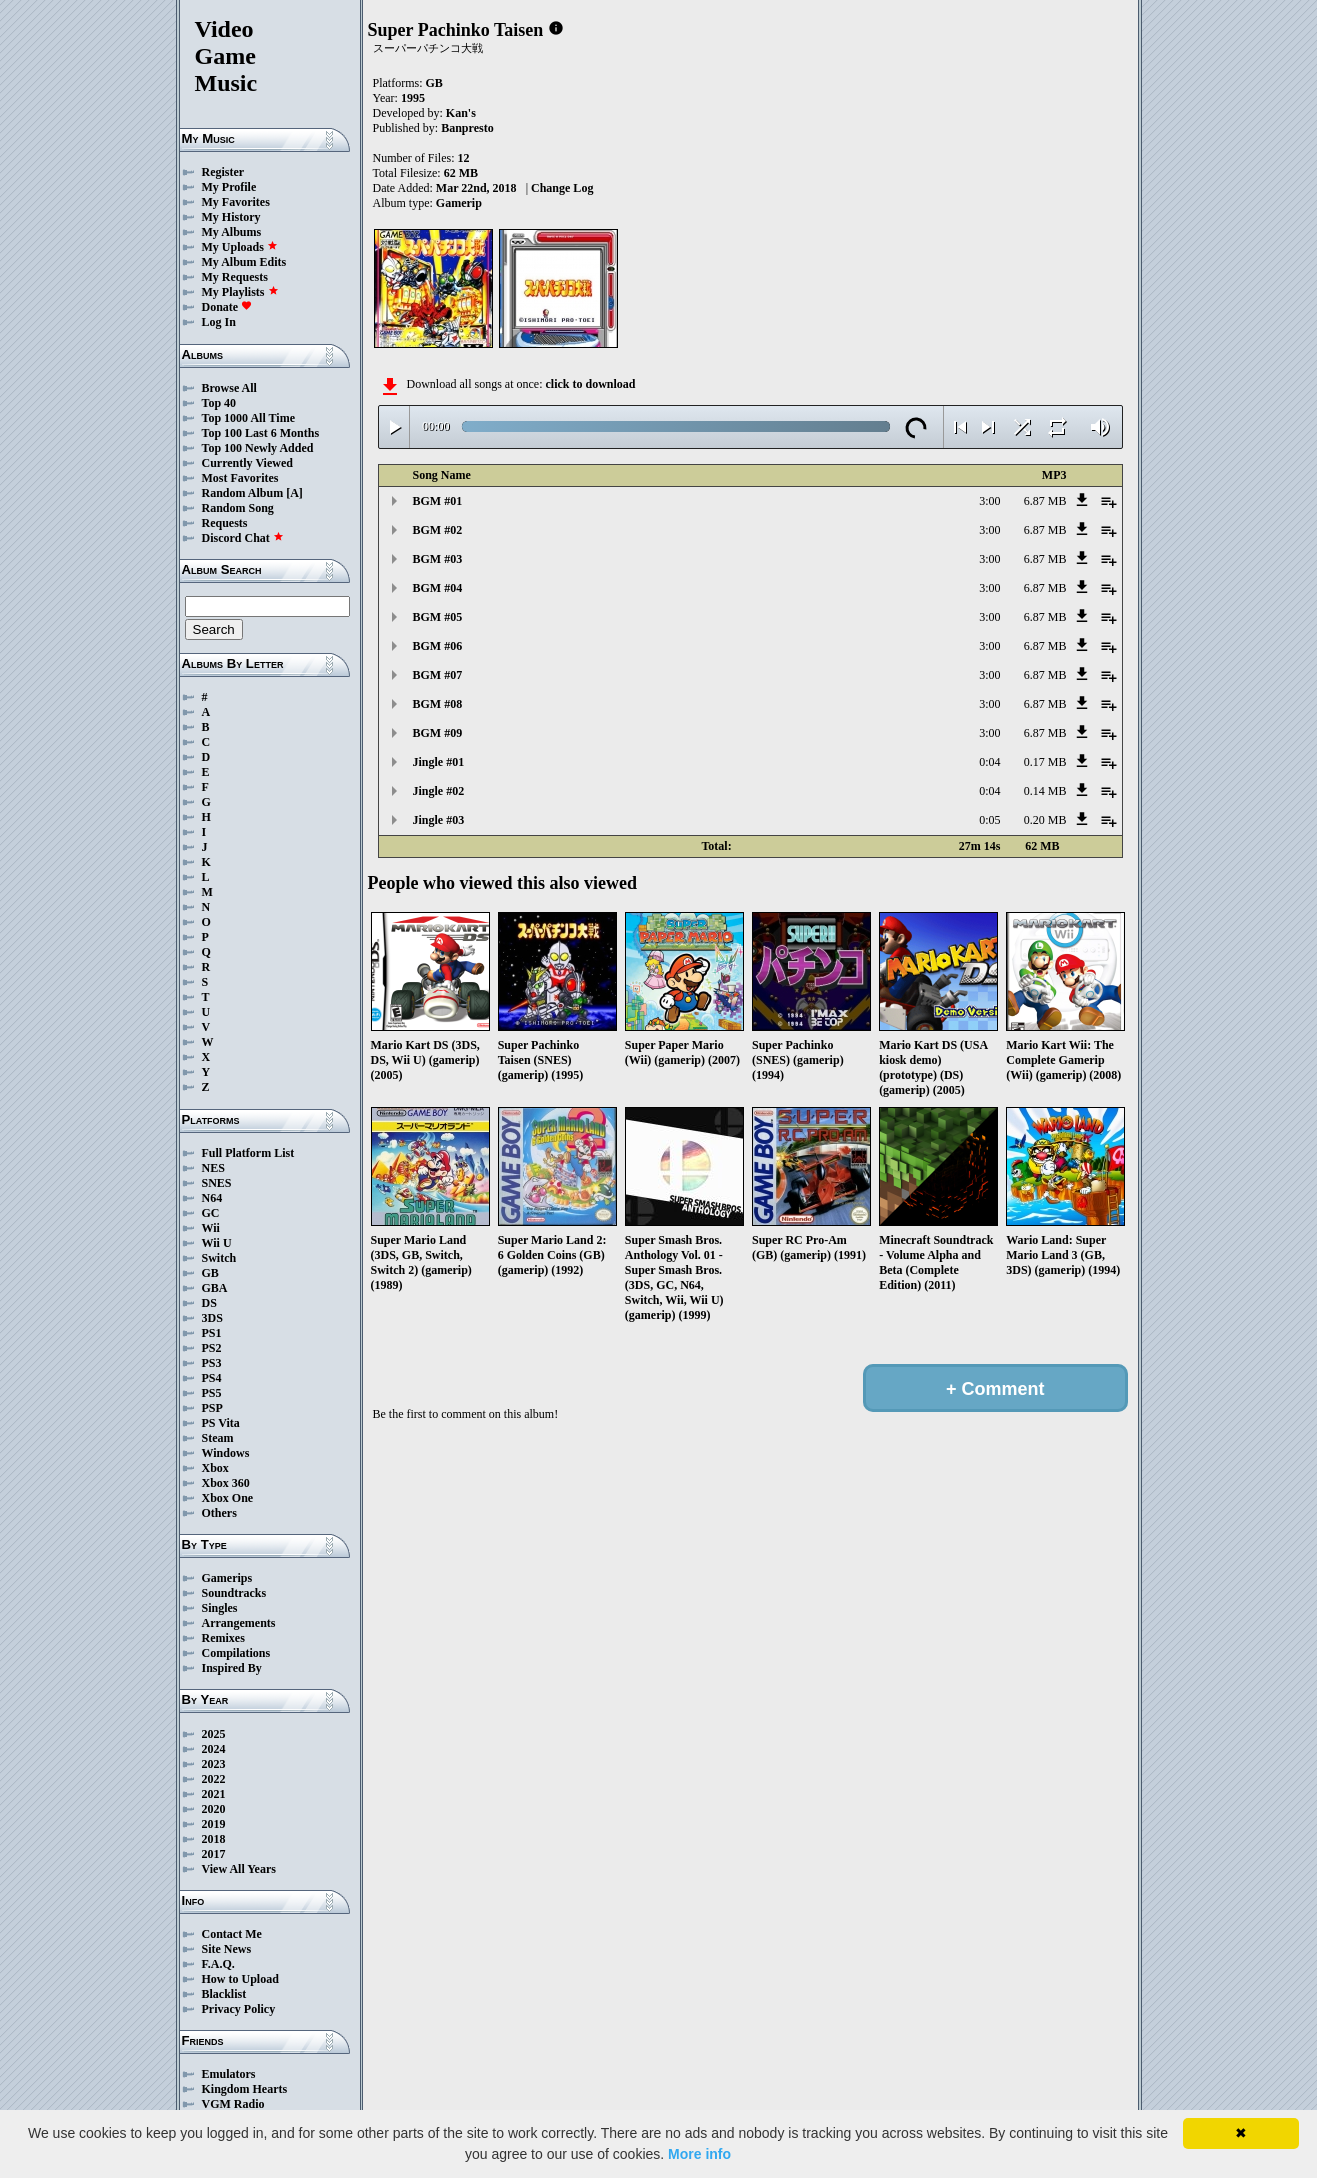  Describe the element at coordinates (261, 433) in the screenshot. I see `Top 100 Last 6 Months` at that location.